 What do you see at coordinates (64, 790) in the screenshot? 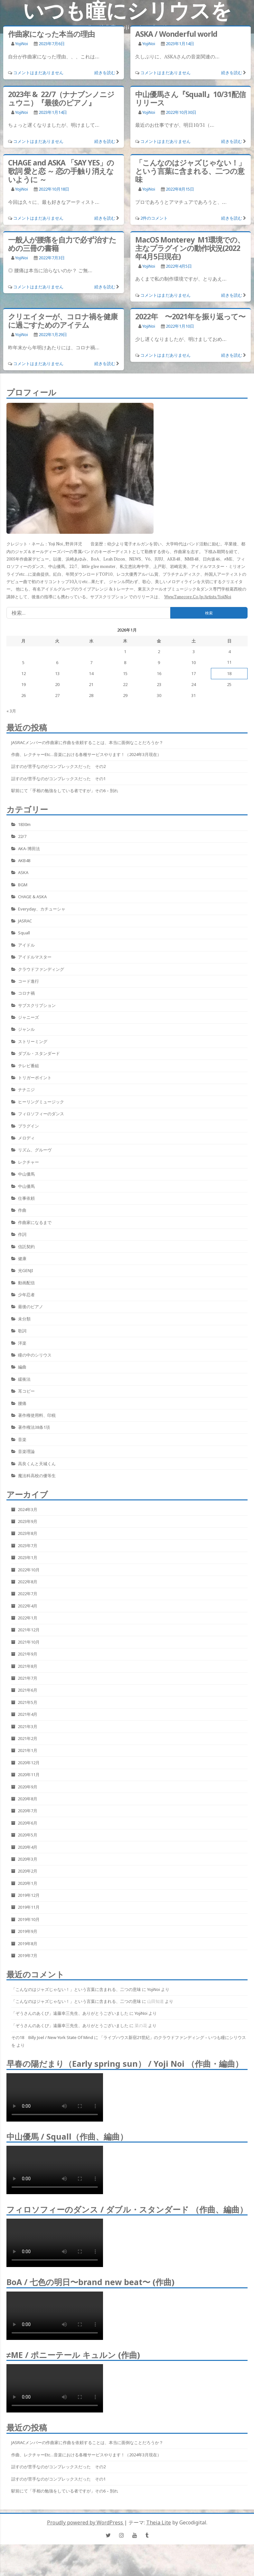
I see `駅前にて「手相の勉強をしている者ですが」その6 – 別れ` at bounding box center [64, 790].